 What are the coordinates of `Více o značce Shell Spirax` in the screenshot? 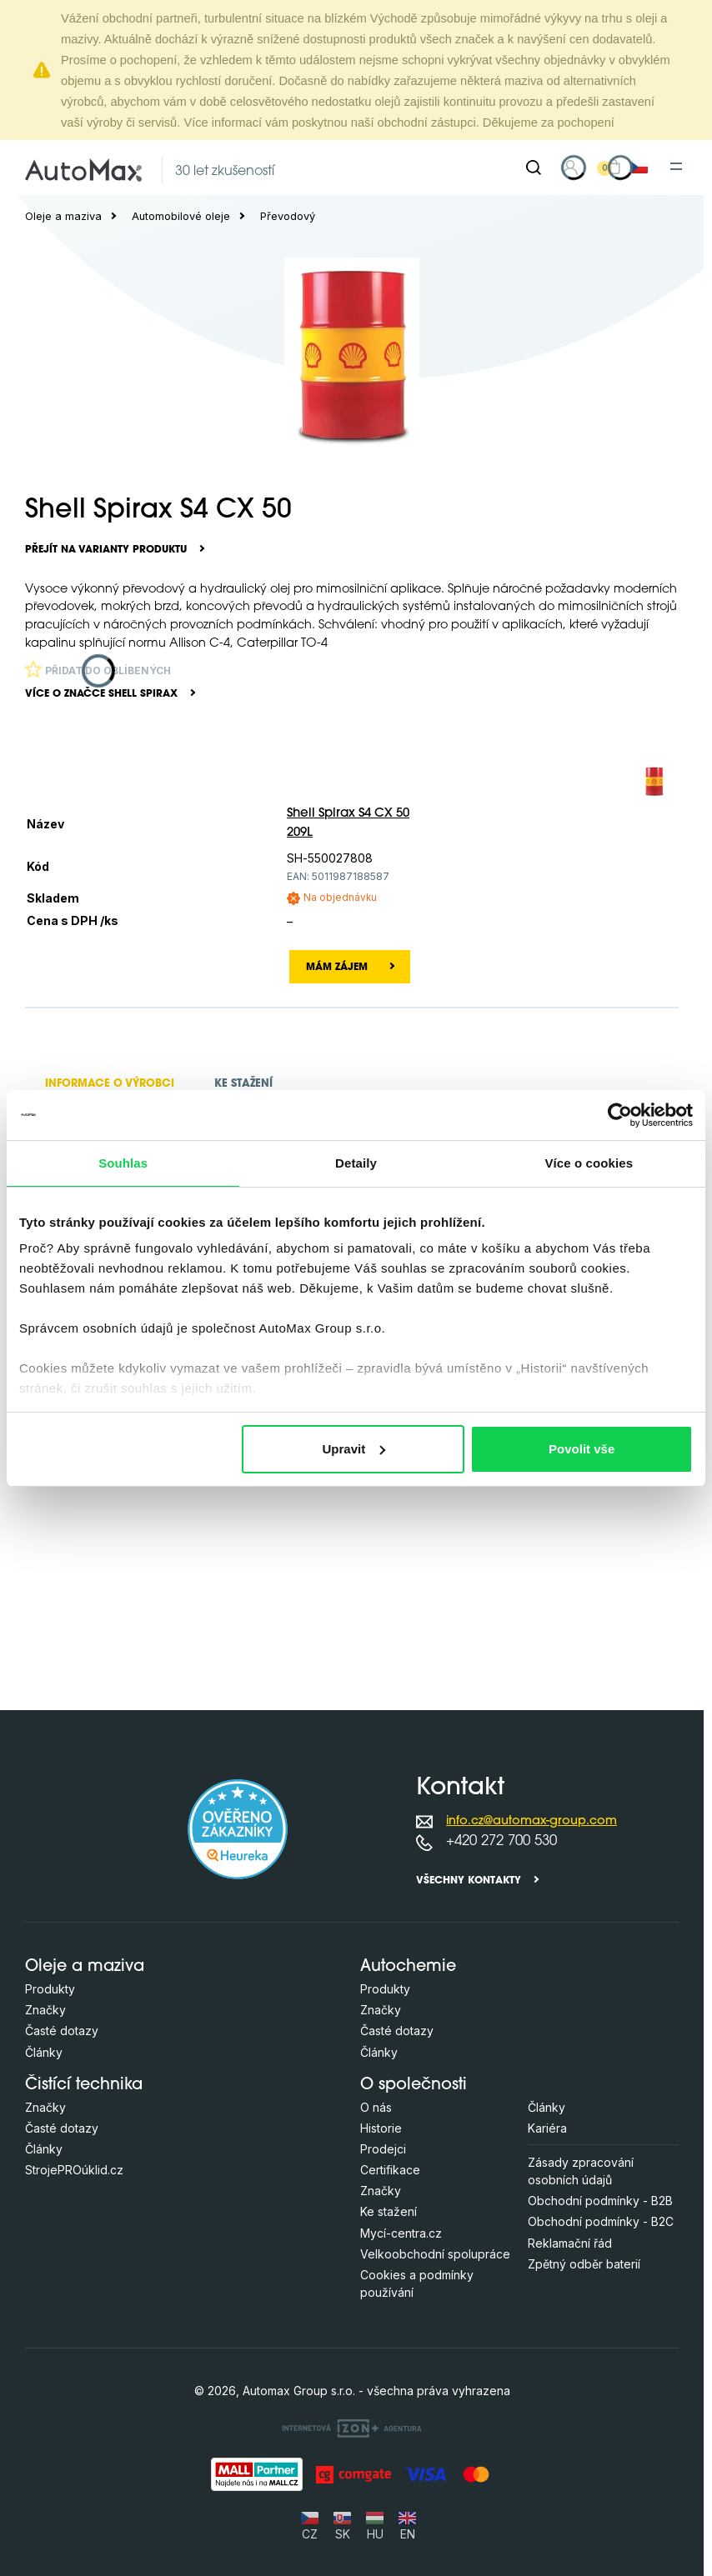 It's located at (101, 694).